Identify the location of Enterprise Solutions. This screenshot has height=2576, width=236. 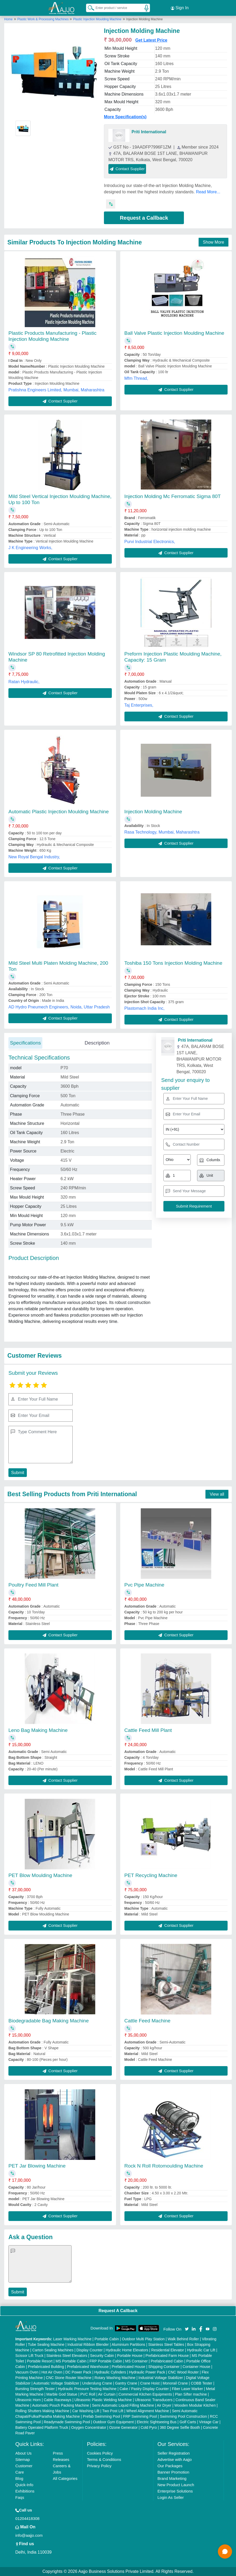
(175, 2491).